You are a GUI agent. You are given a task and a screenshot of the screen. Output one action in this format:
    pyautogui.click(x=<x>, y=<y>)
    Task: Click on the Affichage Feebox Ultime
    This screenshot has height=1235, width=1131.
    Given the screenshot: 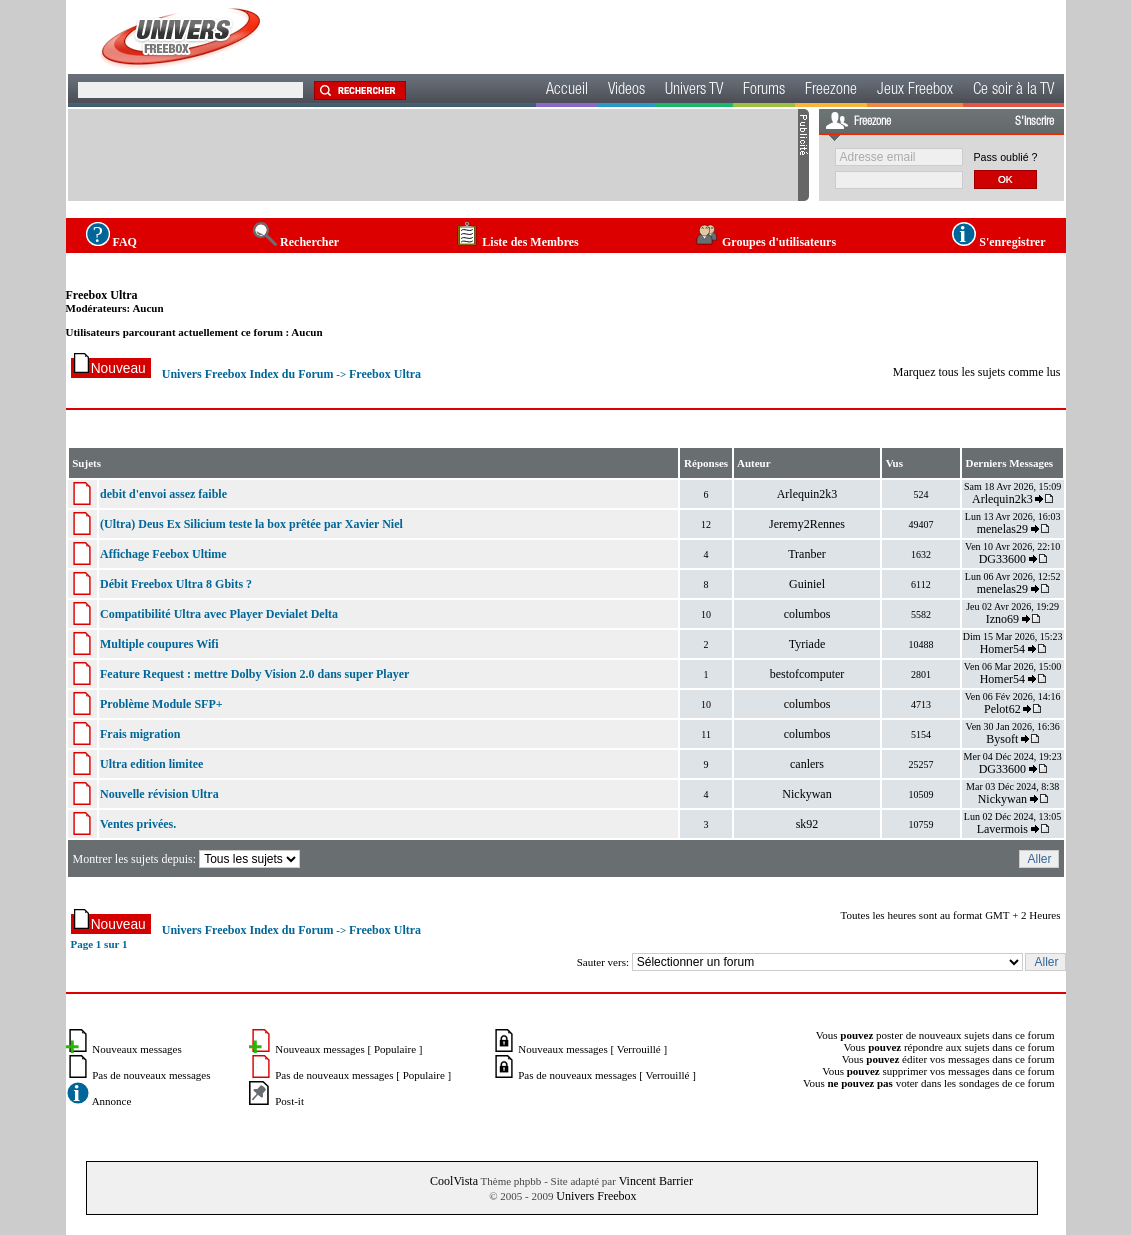 What is the action you would take?
    pyautogui.click(x=163, y=554)
    